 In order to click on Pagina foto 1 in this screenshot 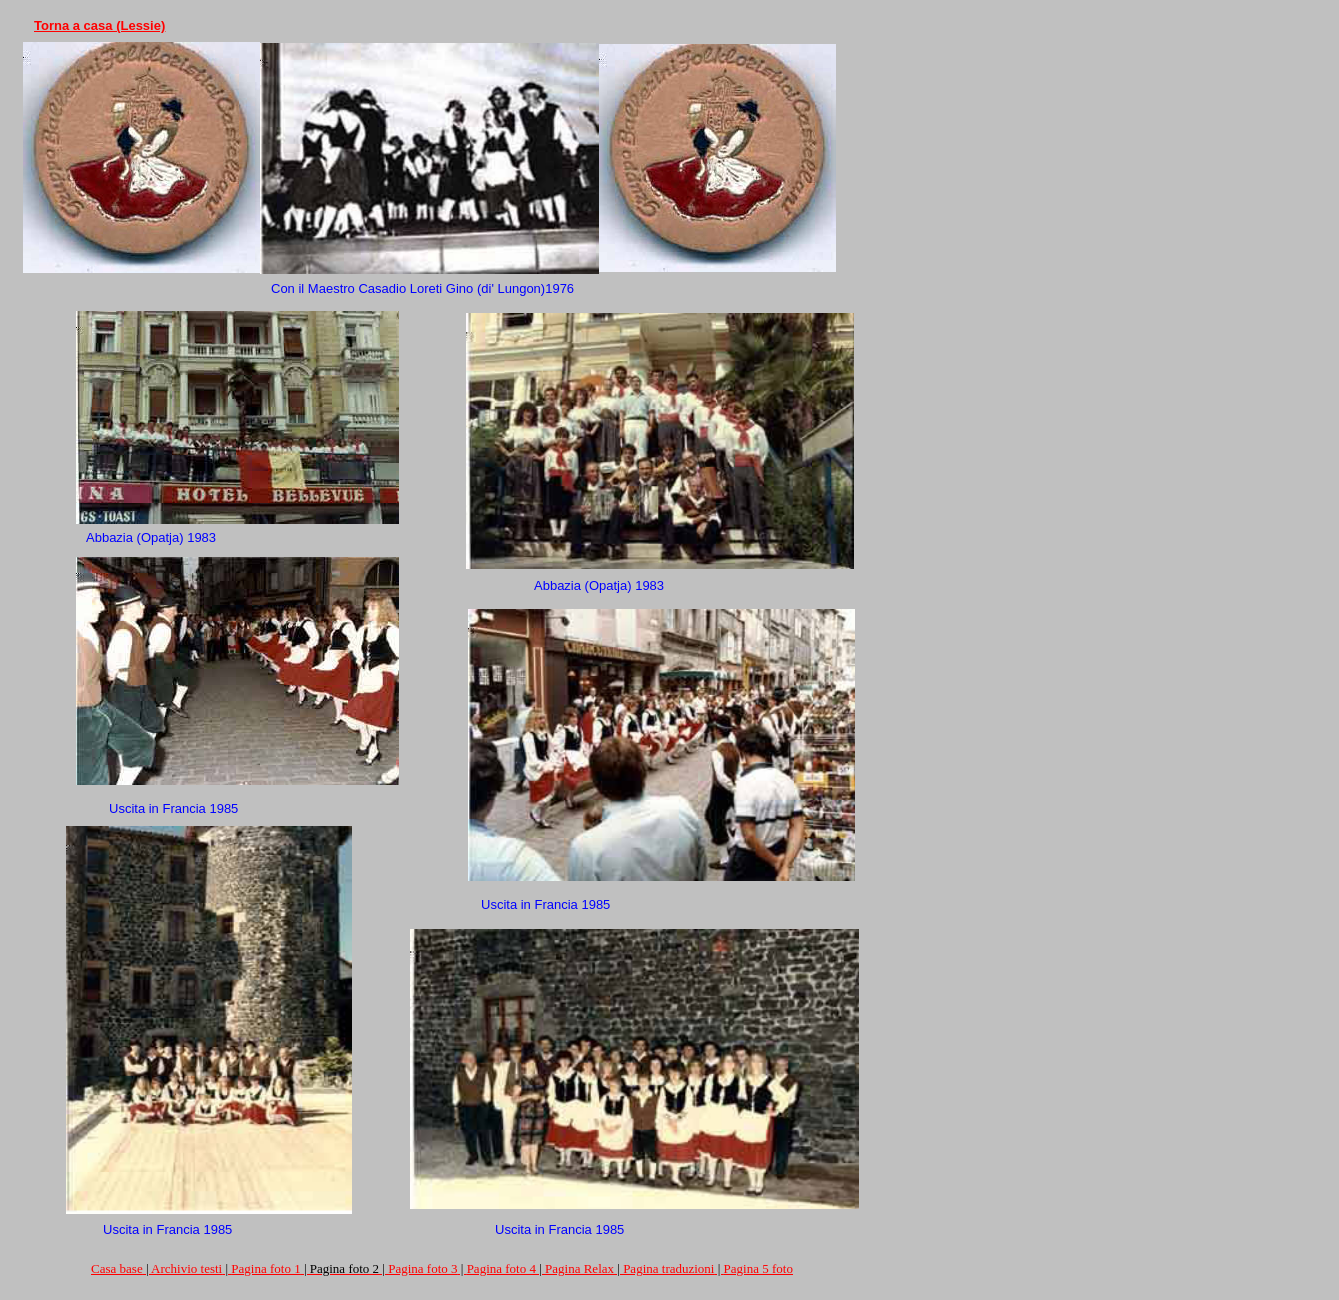, I will do `click(265, 1268)`.